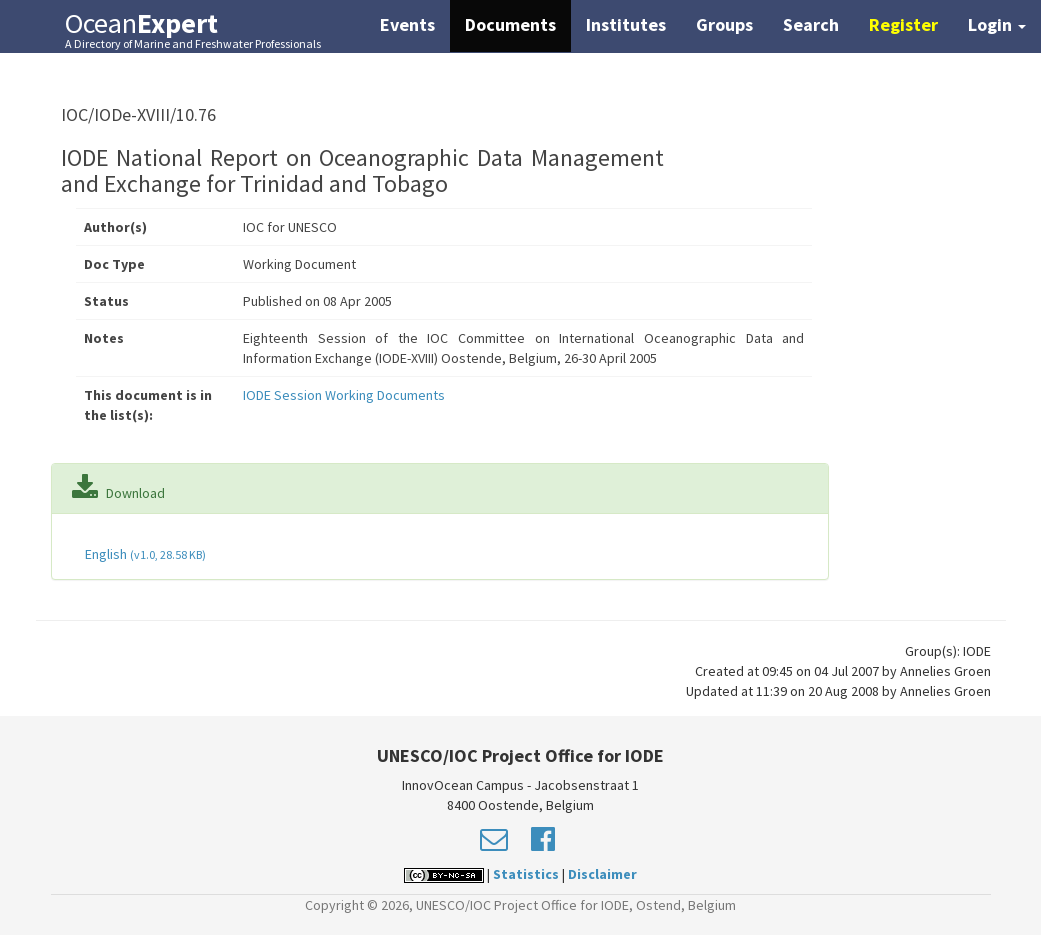  What do you see at coordinates (407, 24) in the screenshot?
I see `Events` at bounding box center [407, 24].